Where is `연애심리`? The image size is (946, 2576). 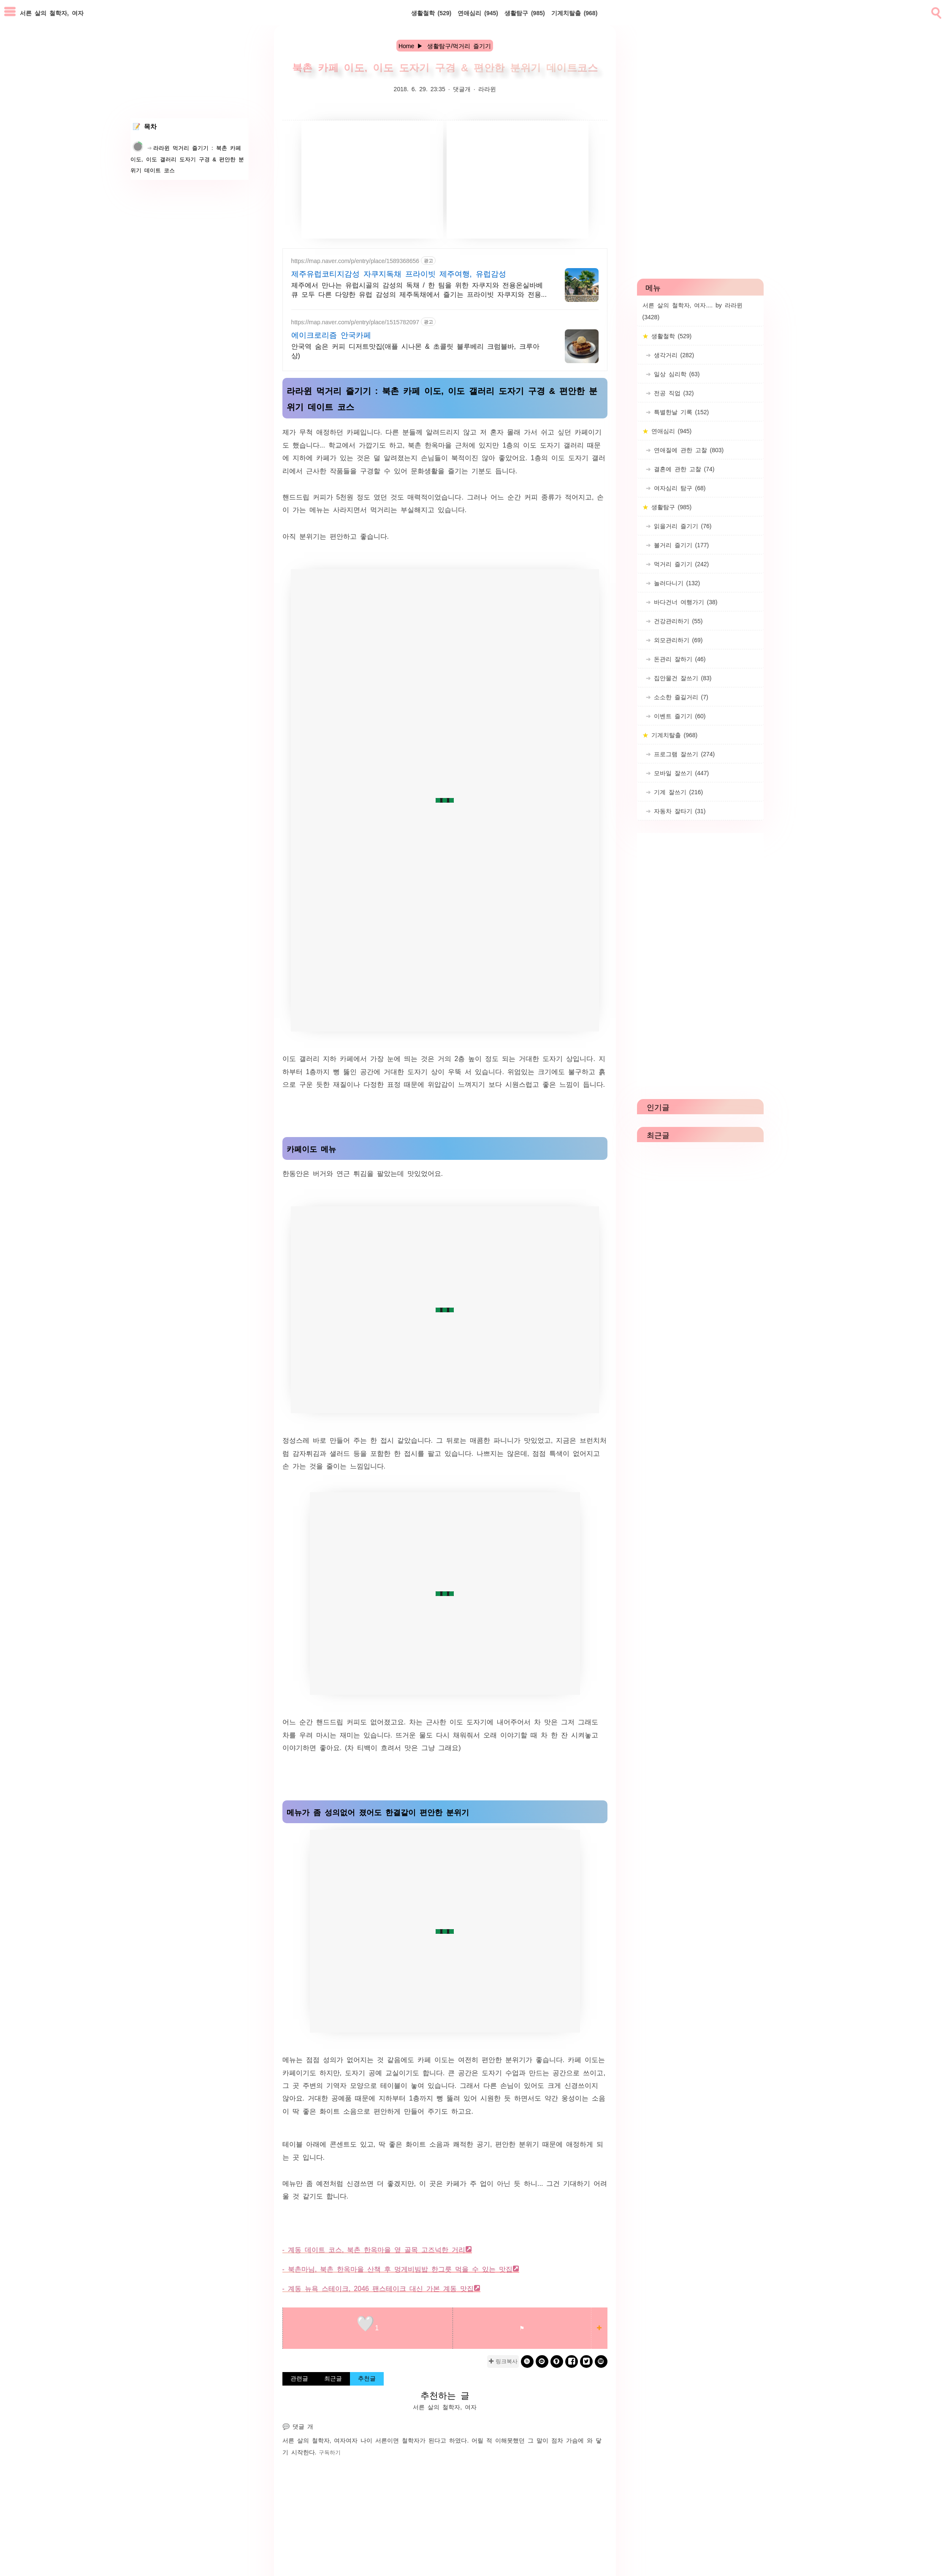
연애심리 is located at coordinates (478, 13).